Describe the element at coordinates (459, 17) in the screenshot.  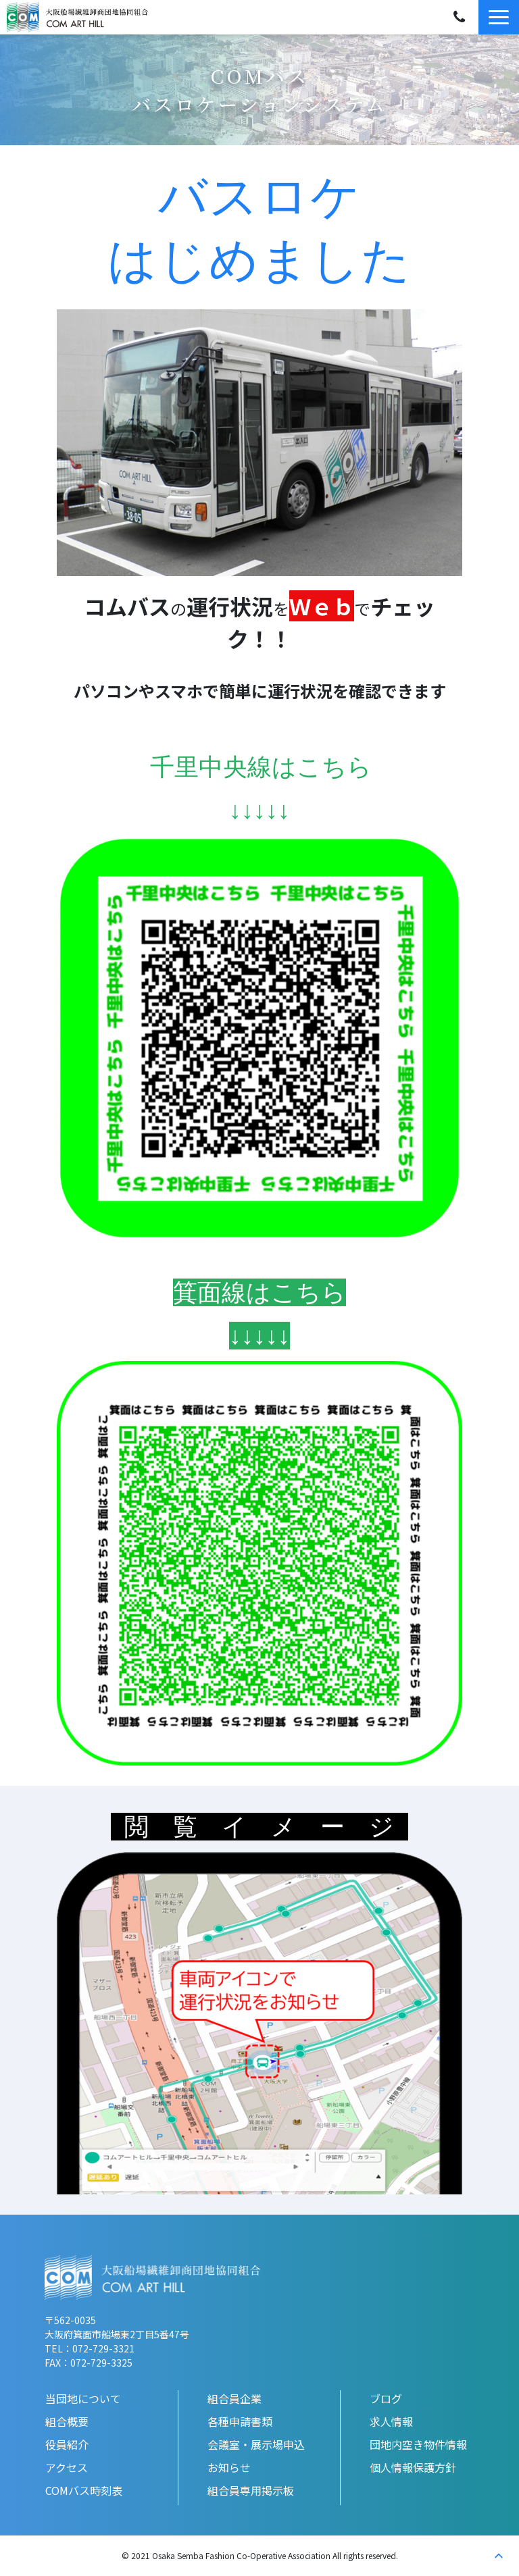
I see `072-729-3321` at that location.